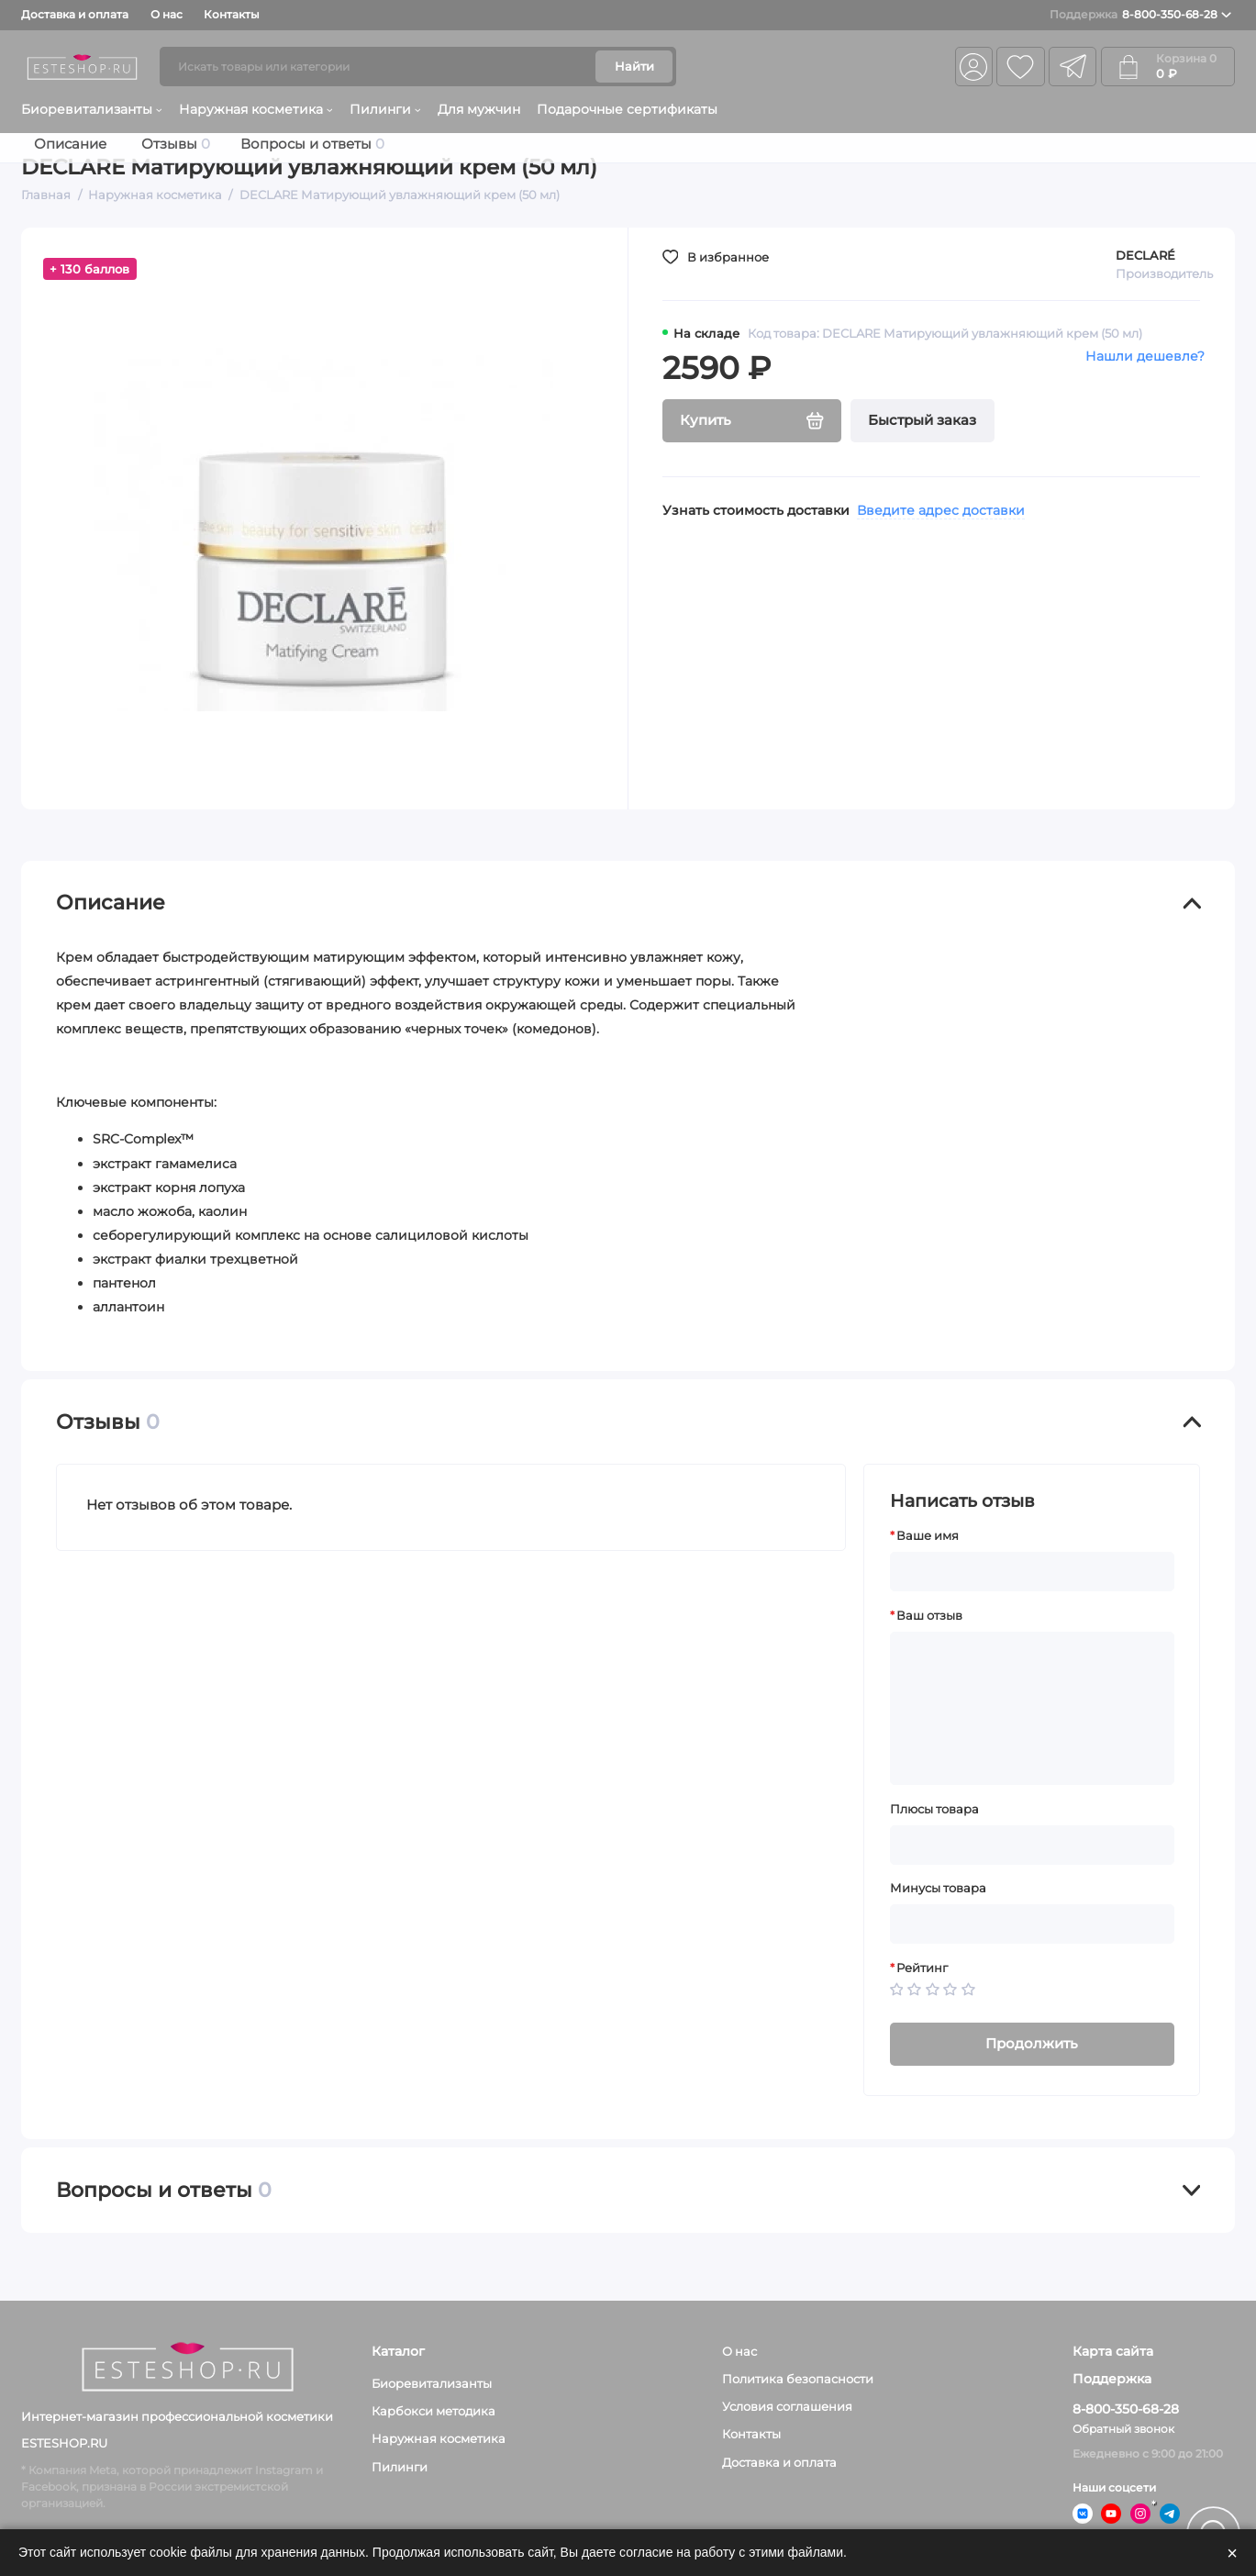 The height and width of the screenshot is (2576, 1256). What do you see at coordinates (922, 1968) in the screenshot?
I see `Рейтинг` at bounding box center [922, 1968].